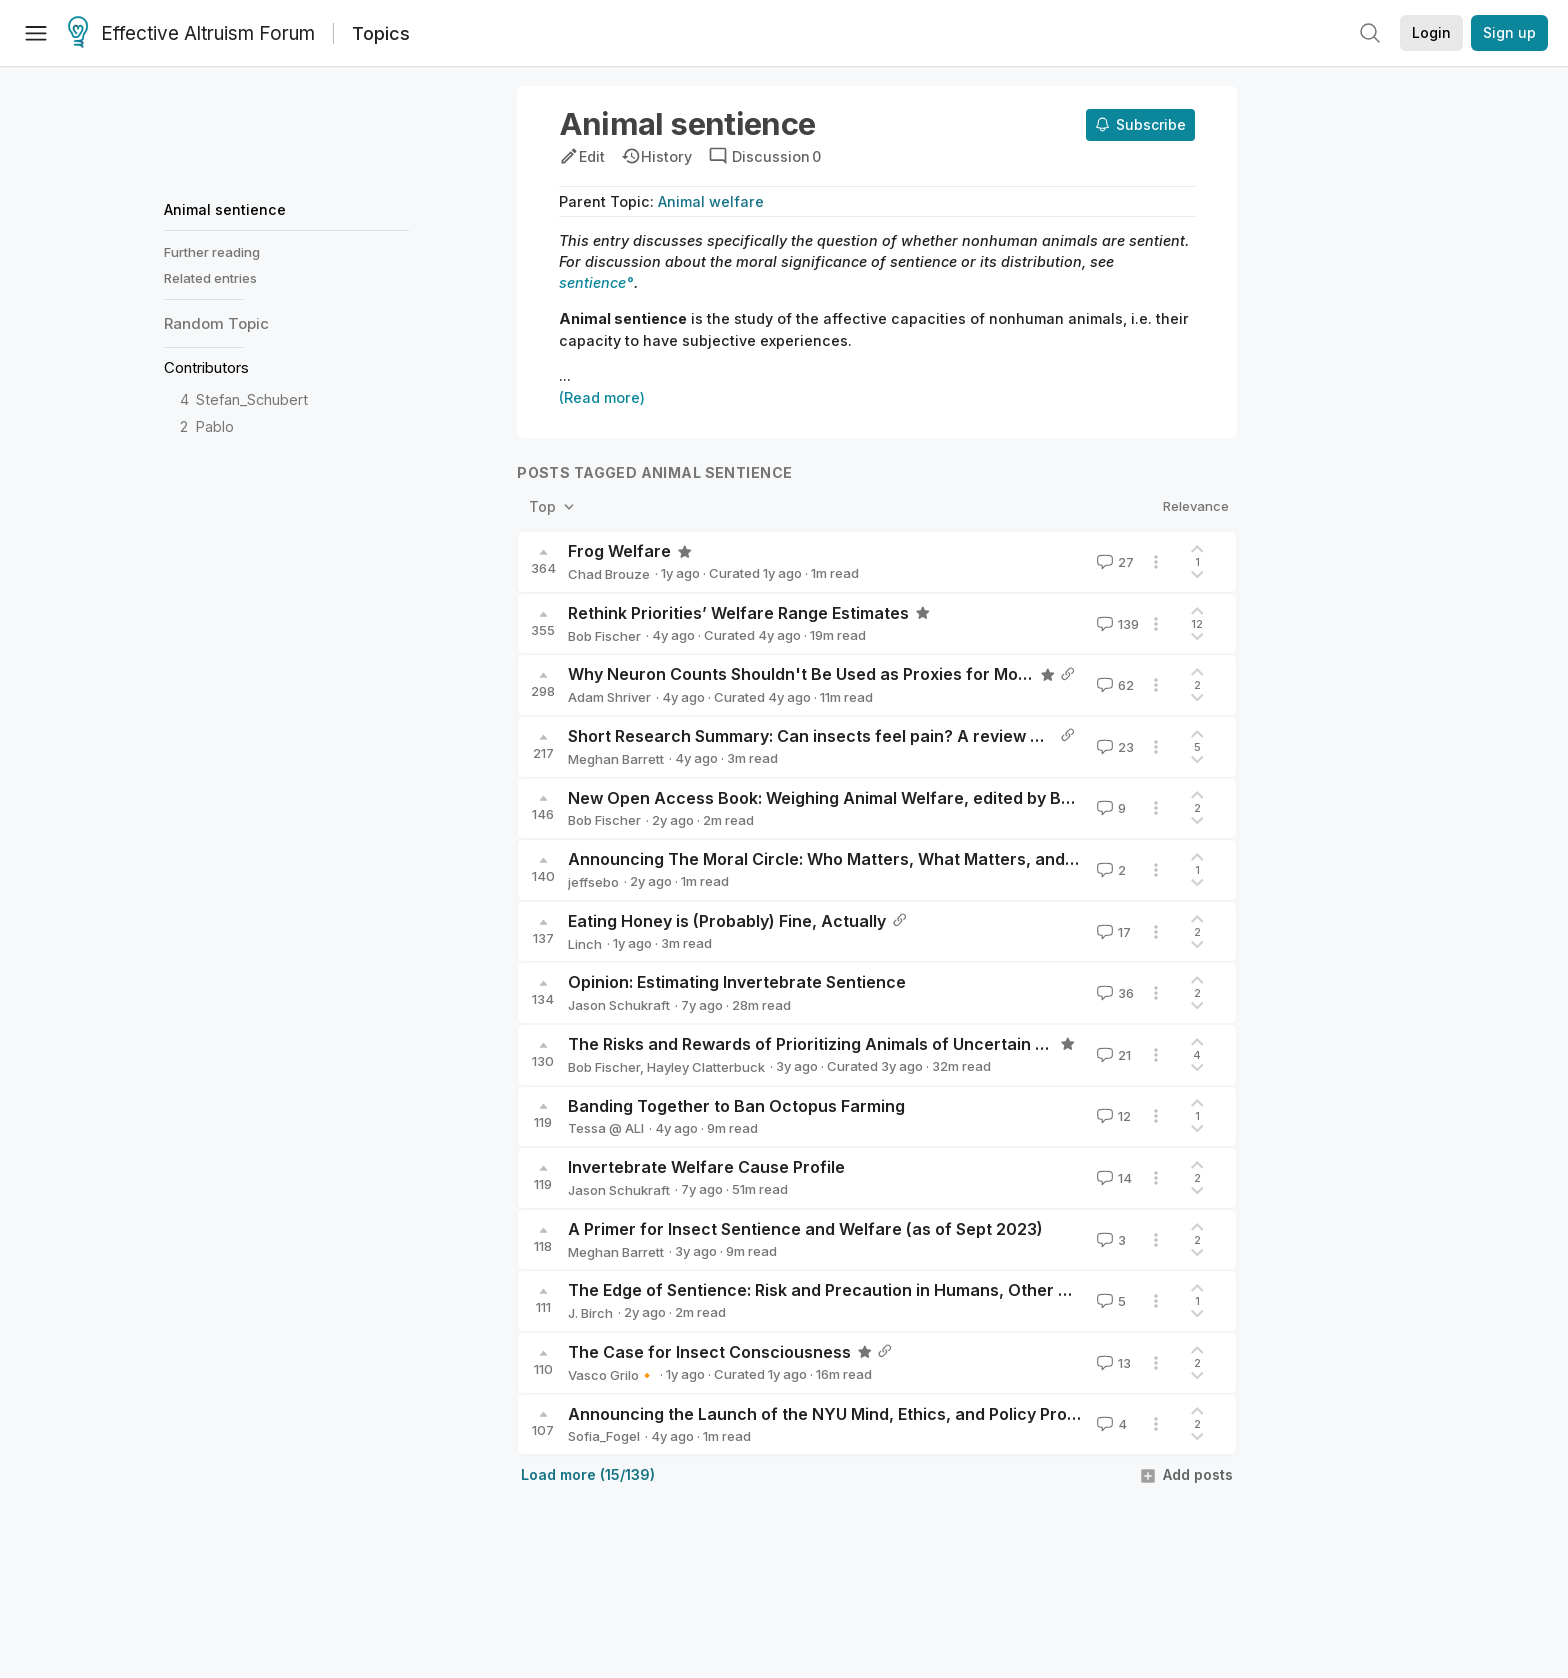 Image resolution: width=1568 pixels, height=1678 pixels. I want to click on Frog Welfare, so click(619, 551).